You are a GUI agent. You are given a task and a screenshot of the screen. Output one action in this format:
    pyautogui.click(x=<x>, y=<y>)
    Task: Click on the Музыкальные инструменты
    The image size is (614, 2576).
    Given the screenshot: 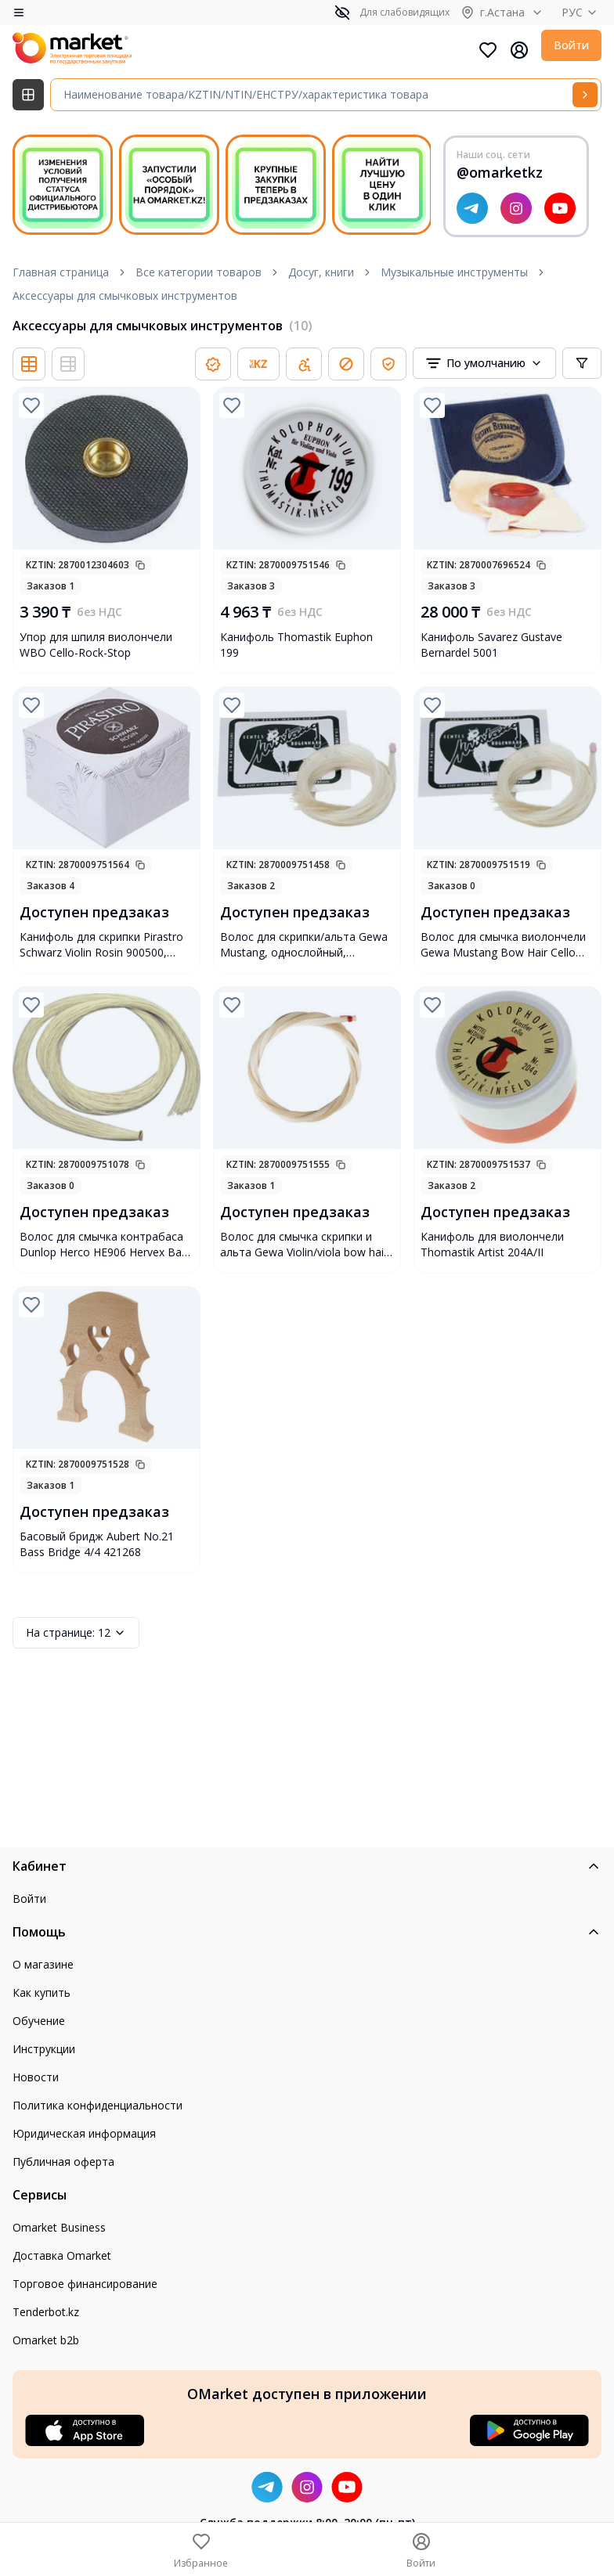 What is the action you would take?
    pyautogui.click(x=454, y=272)
    